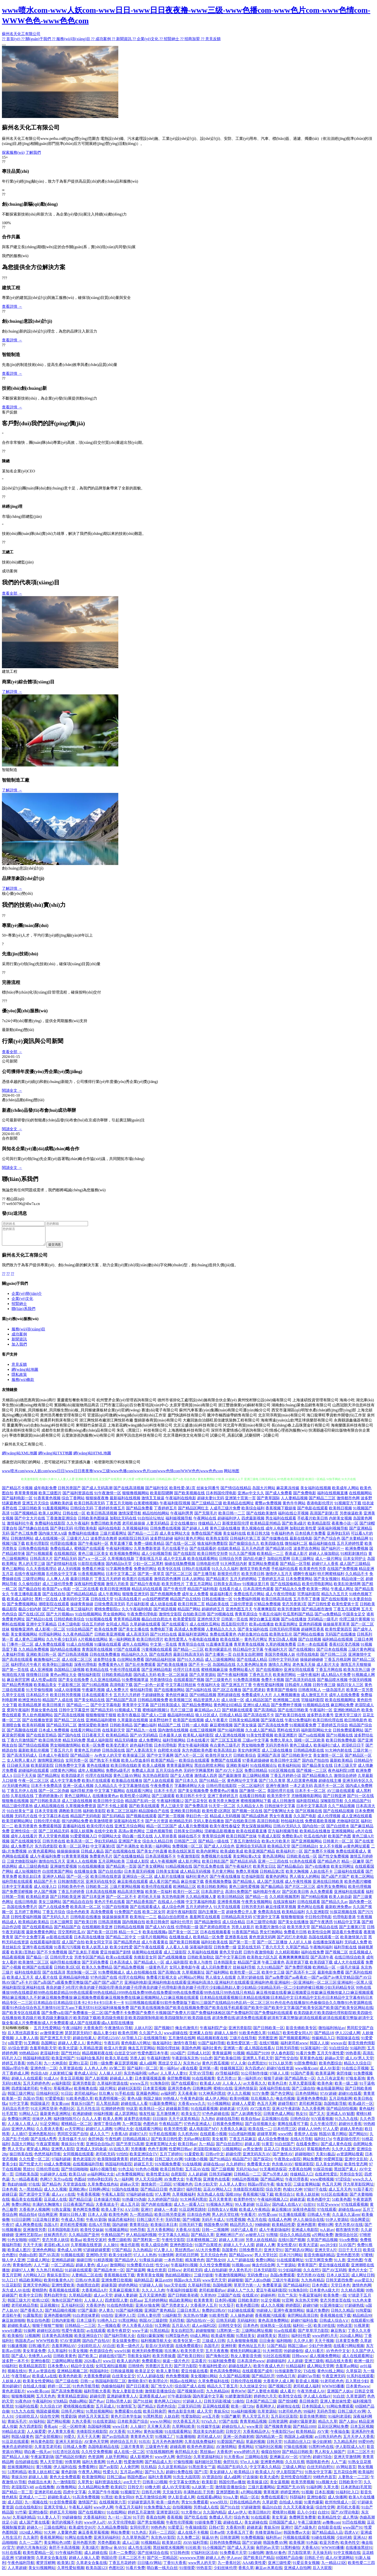  I want to click on 色资源综合色, so click(101, 2354).